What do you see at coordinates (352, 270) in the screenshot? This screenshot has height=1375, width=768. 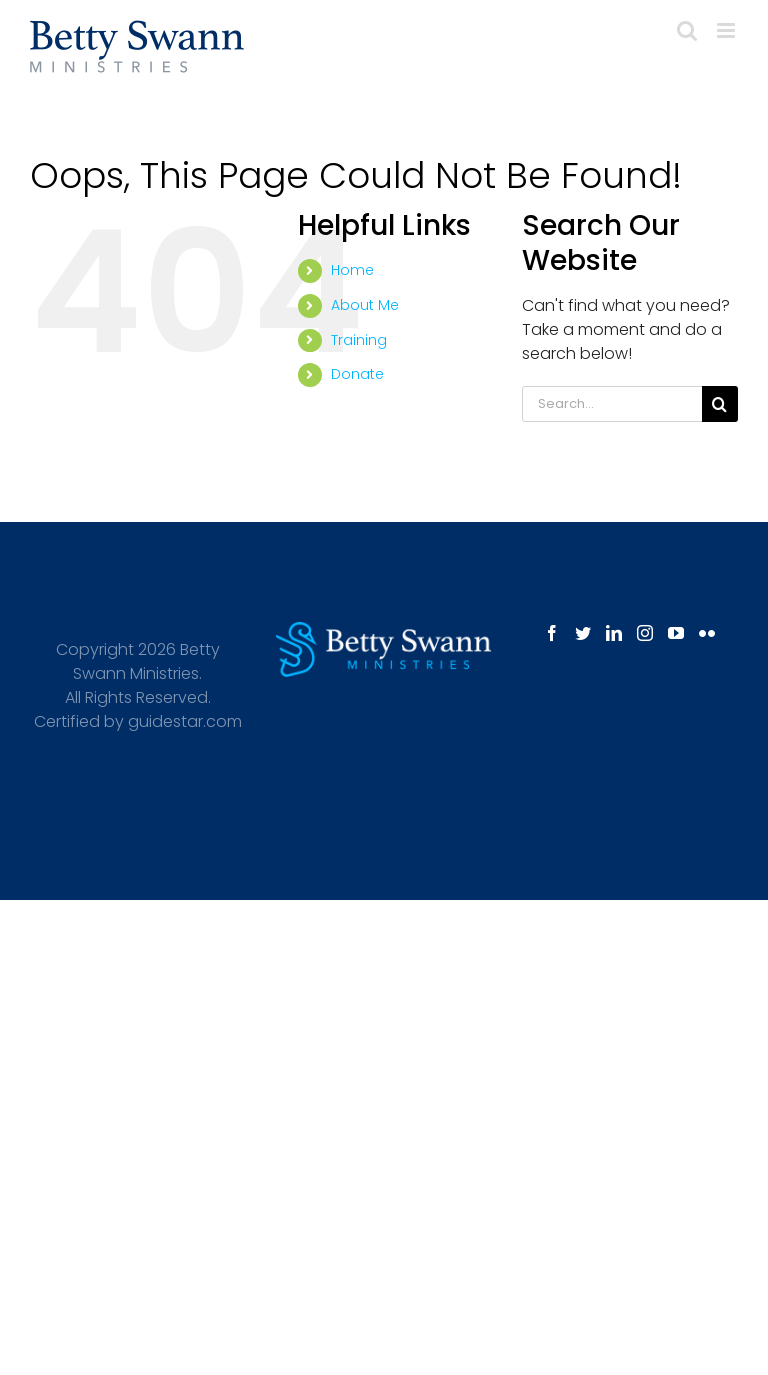 I see `Home` at bounding box center [352, 270].